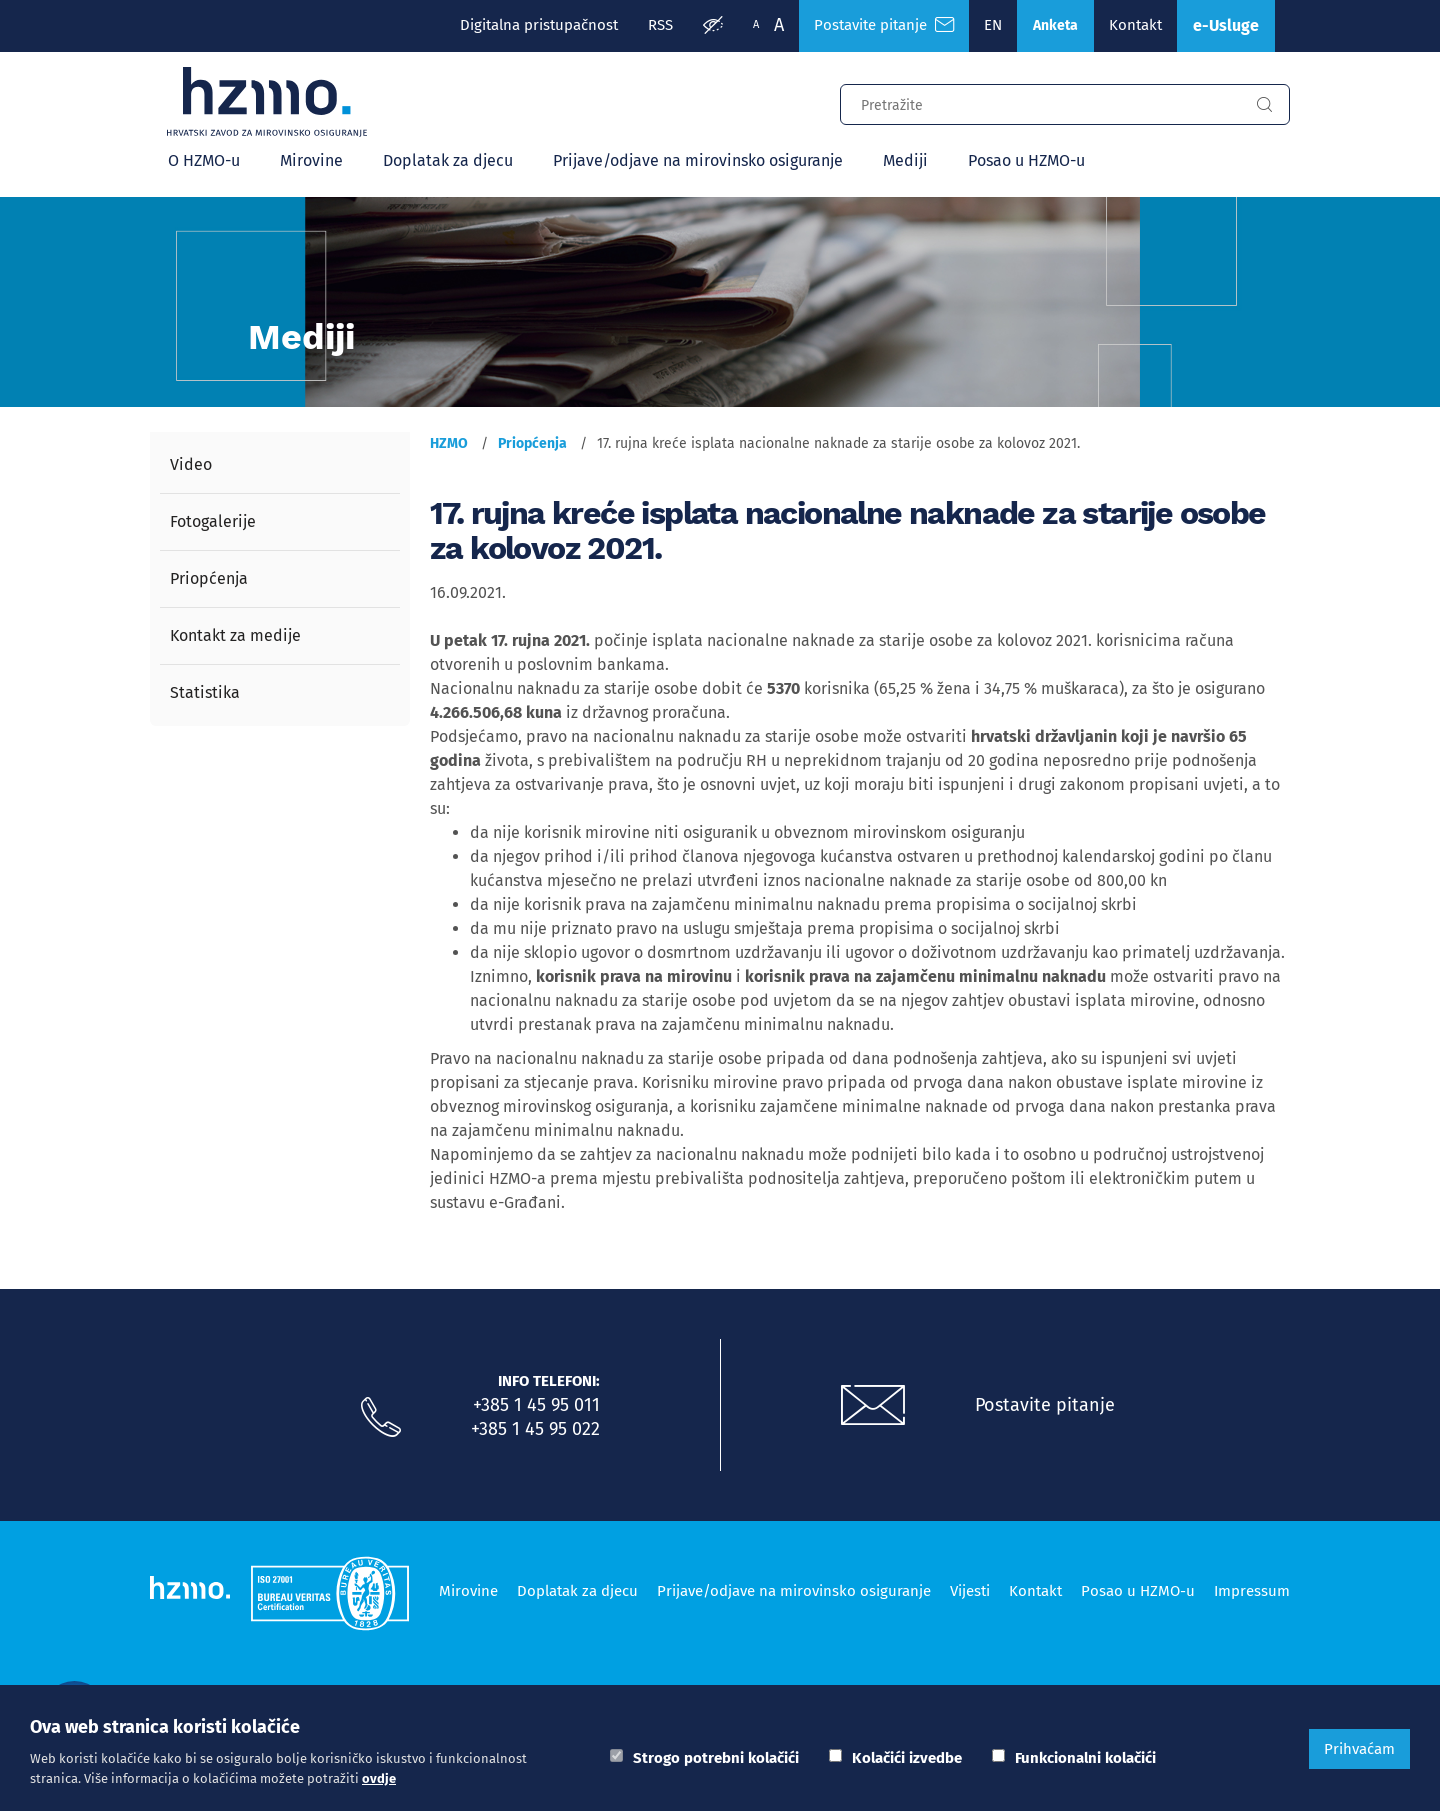 The height and width of the screenshot is (1811, 1440). Describe the element at coordinates (884, 25) in the screenshot. I see `Postavite pitanje [Česta pitanja]` at that location.